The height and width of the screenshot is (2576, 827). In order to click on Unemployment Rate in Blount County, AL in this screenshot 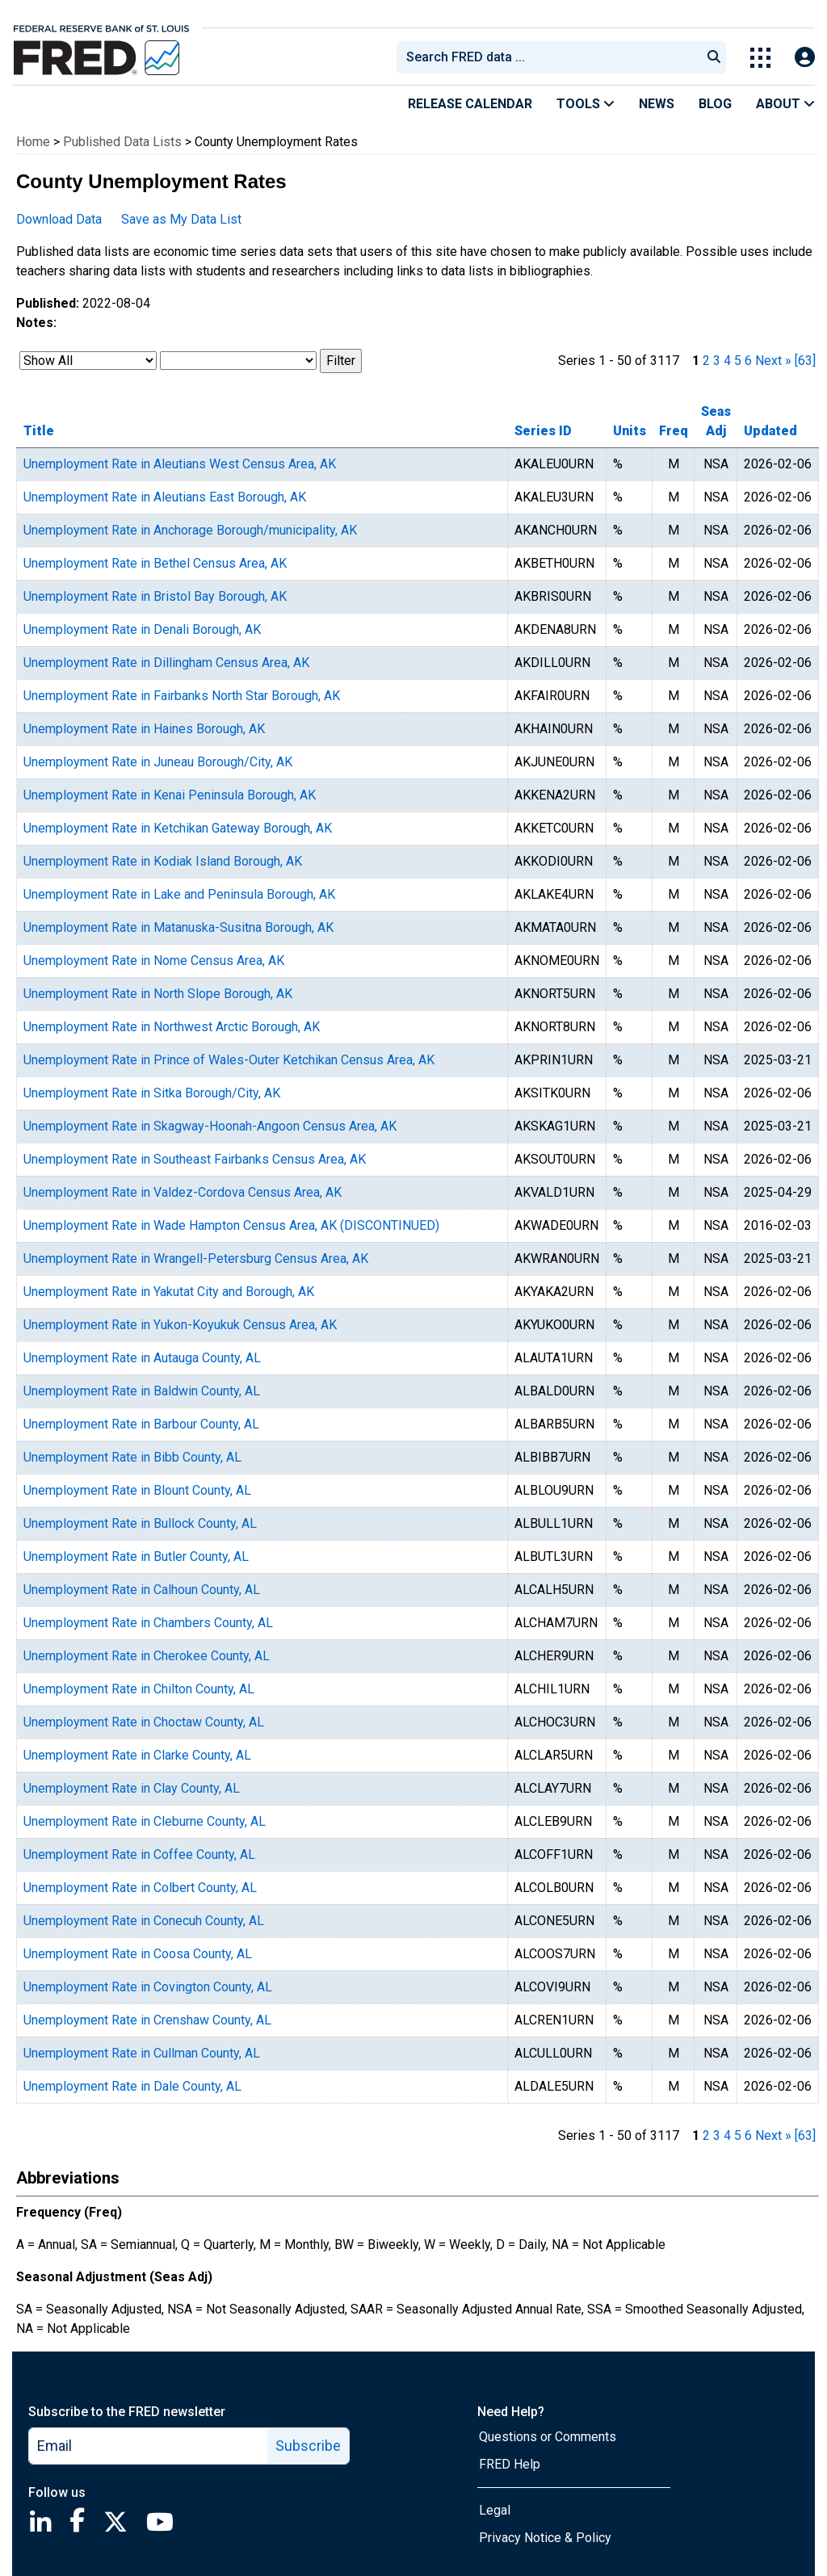, I will do `click(137, 1490)`.